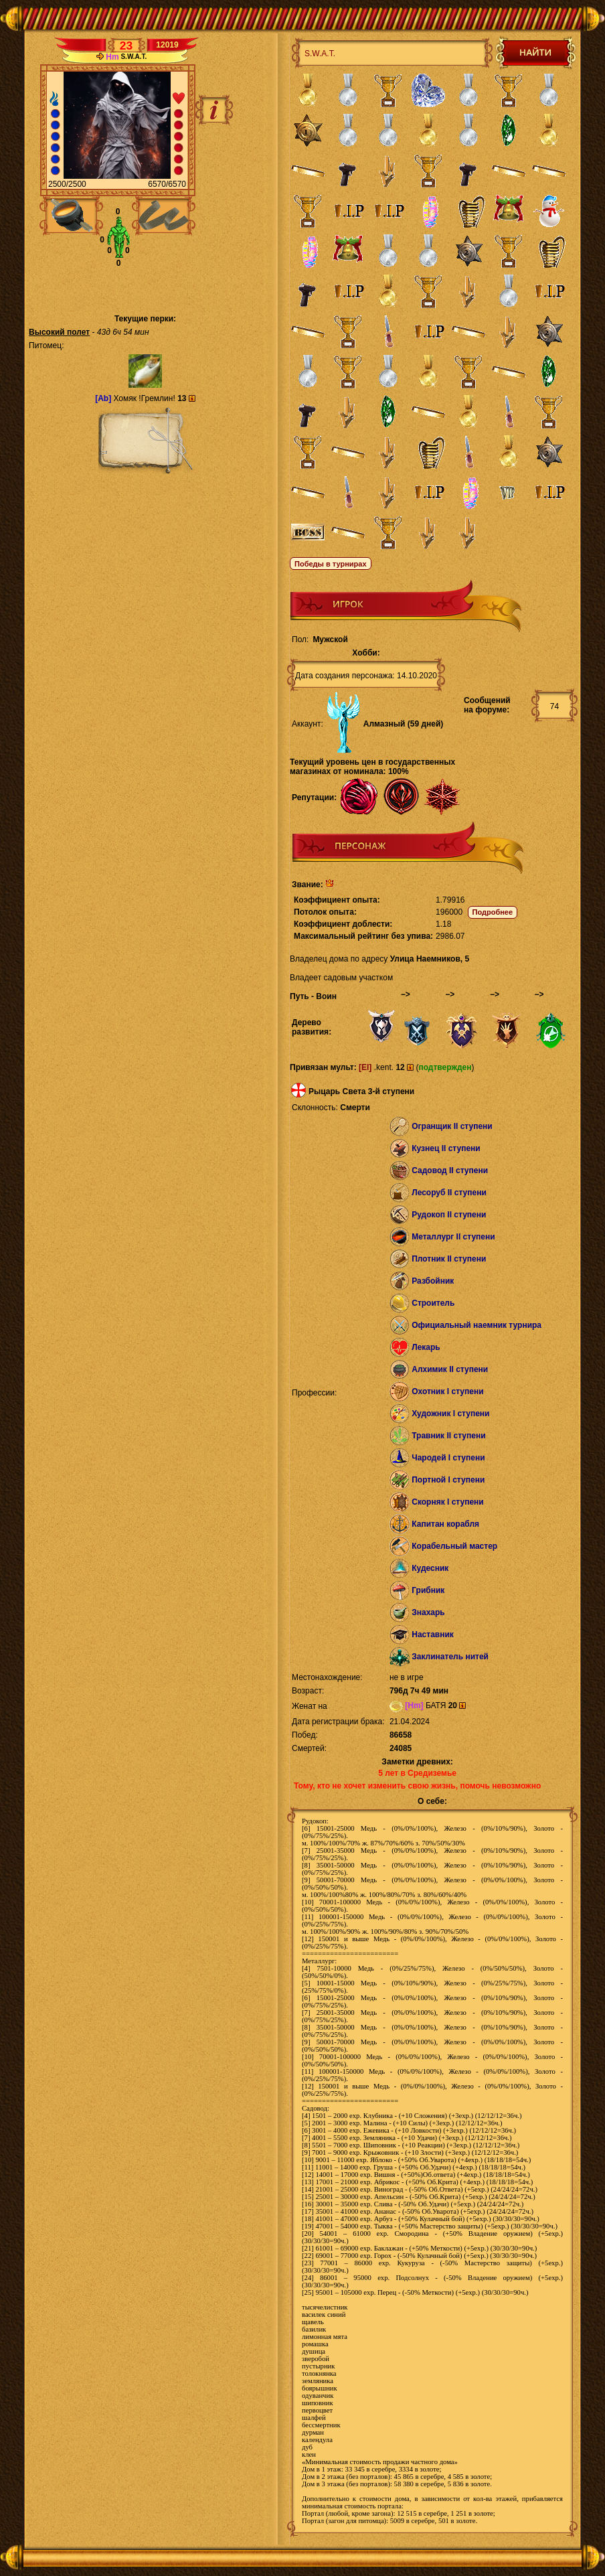 The image size is (605, 2576). What do you see at coordinates (476, 1325) in the screenshot?
I see `Официальный наемник турнира` at bounding box center [476, 1325].